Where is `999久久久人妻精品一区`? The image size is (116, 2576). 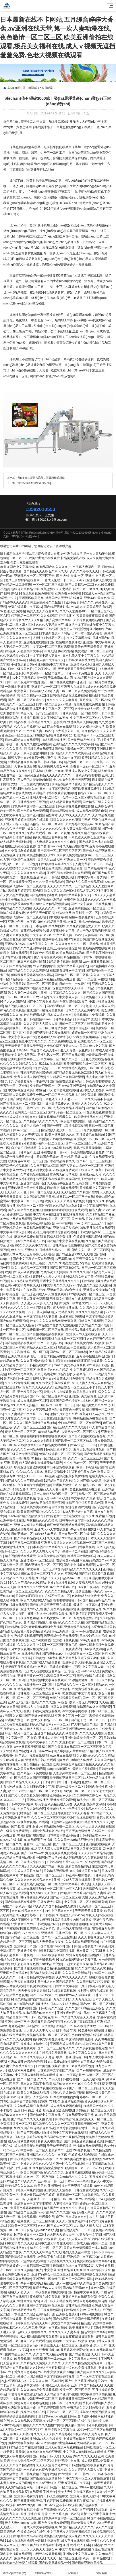
999久久久人妻精品一区 is located at coordinates (27, 1405).